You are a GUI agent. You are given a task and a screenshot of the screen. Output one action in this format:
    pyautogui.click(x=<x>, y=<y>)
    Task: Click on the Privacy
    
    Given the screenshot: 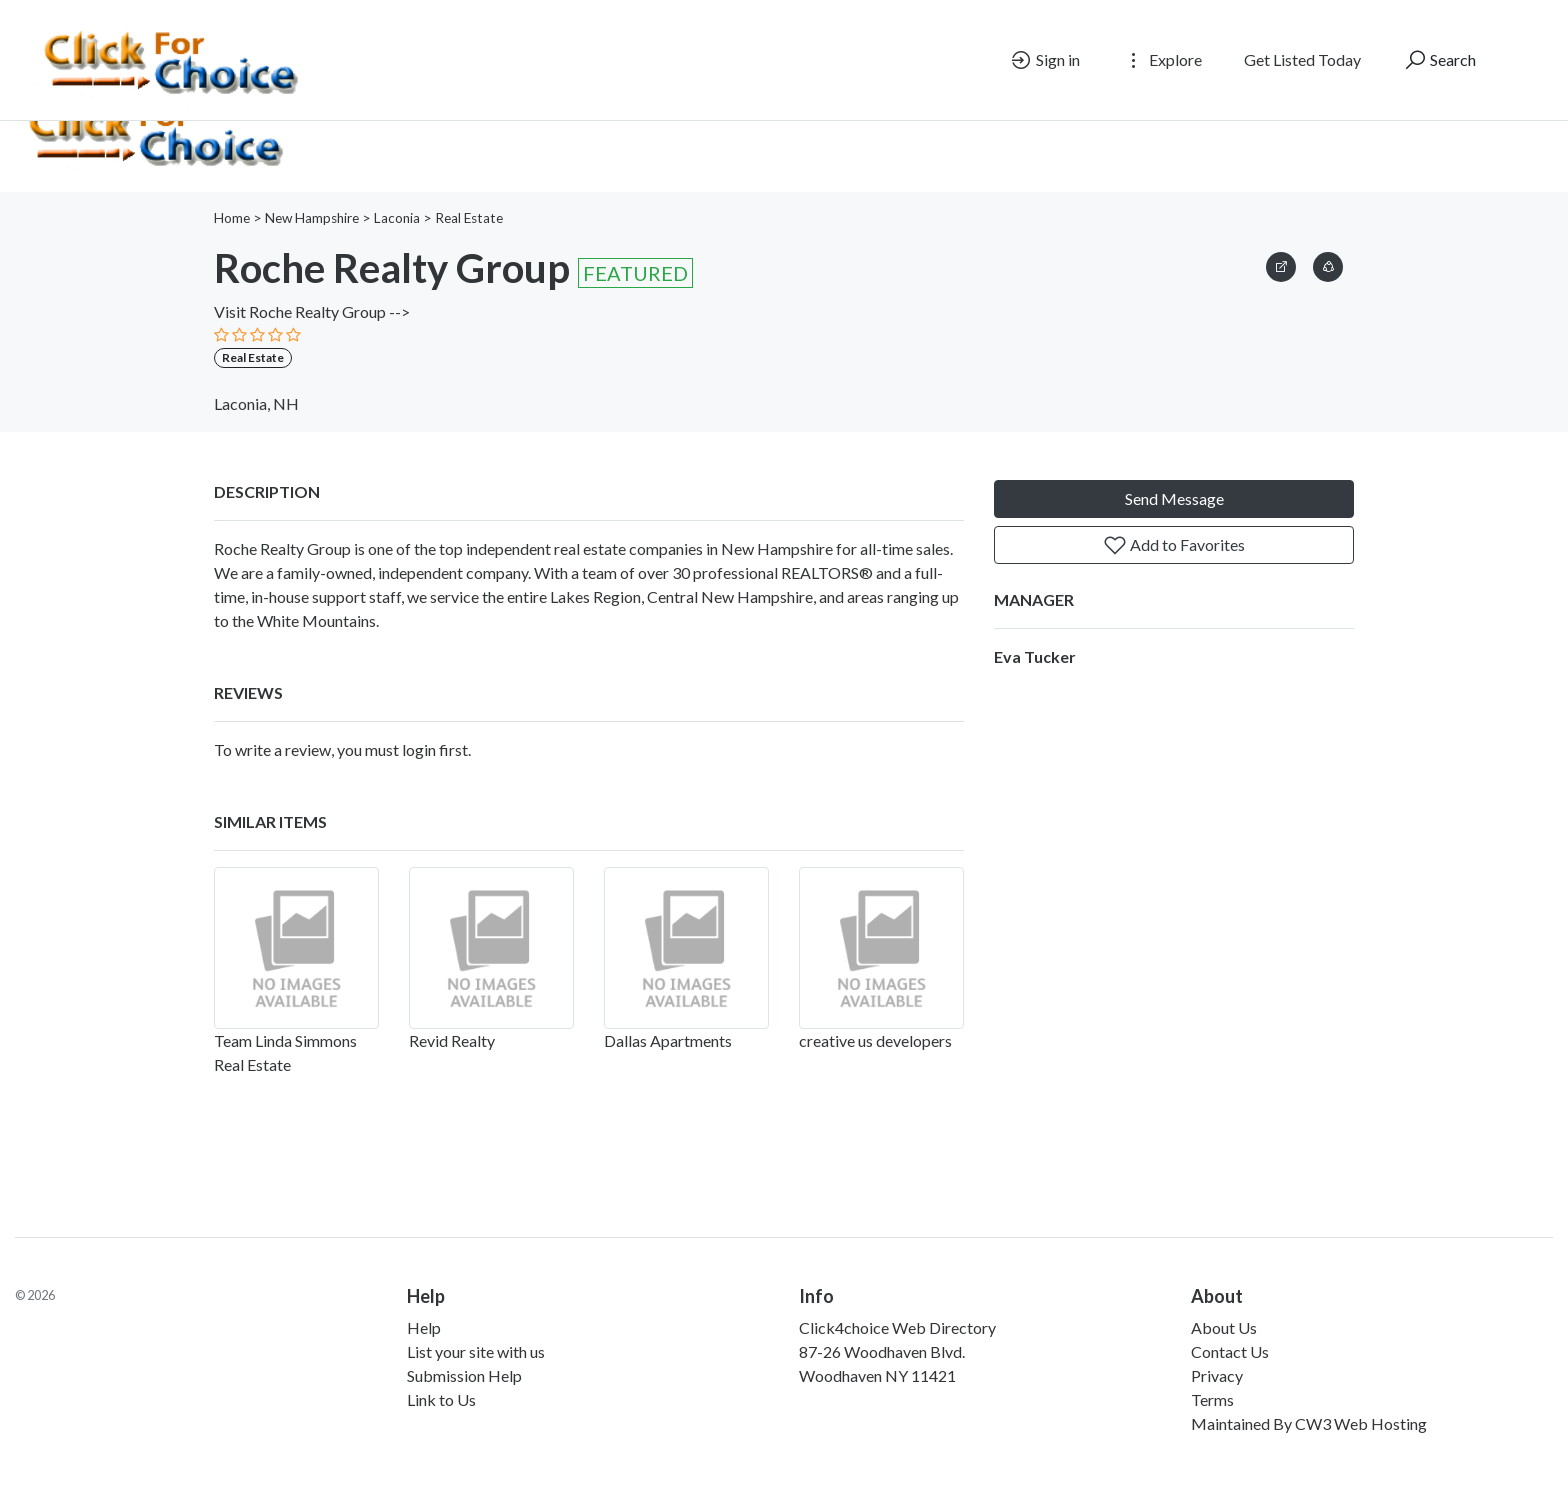 What is the action you would take?
    pyautogui.click(x=1217, y=1375)
    